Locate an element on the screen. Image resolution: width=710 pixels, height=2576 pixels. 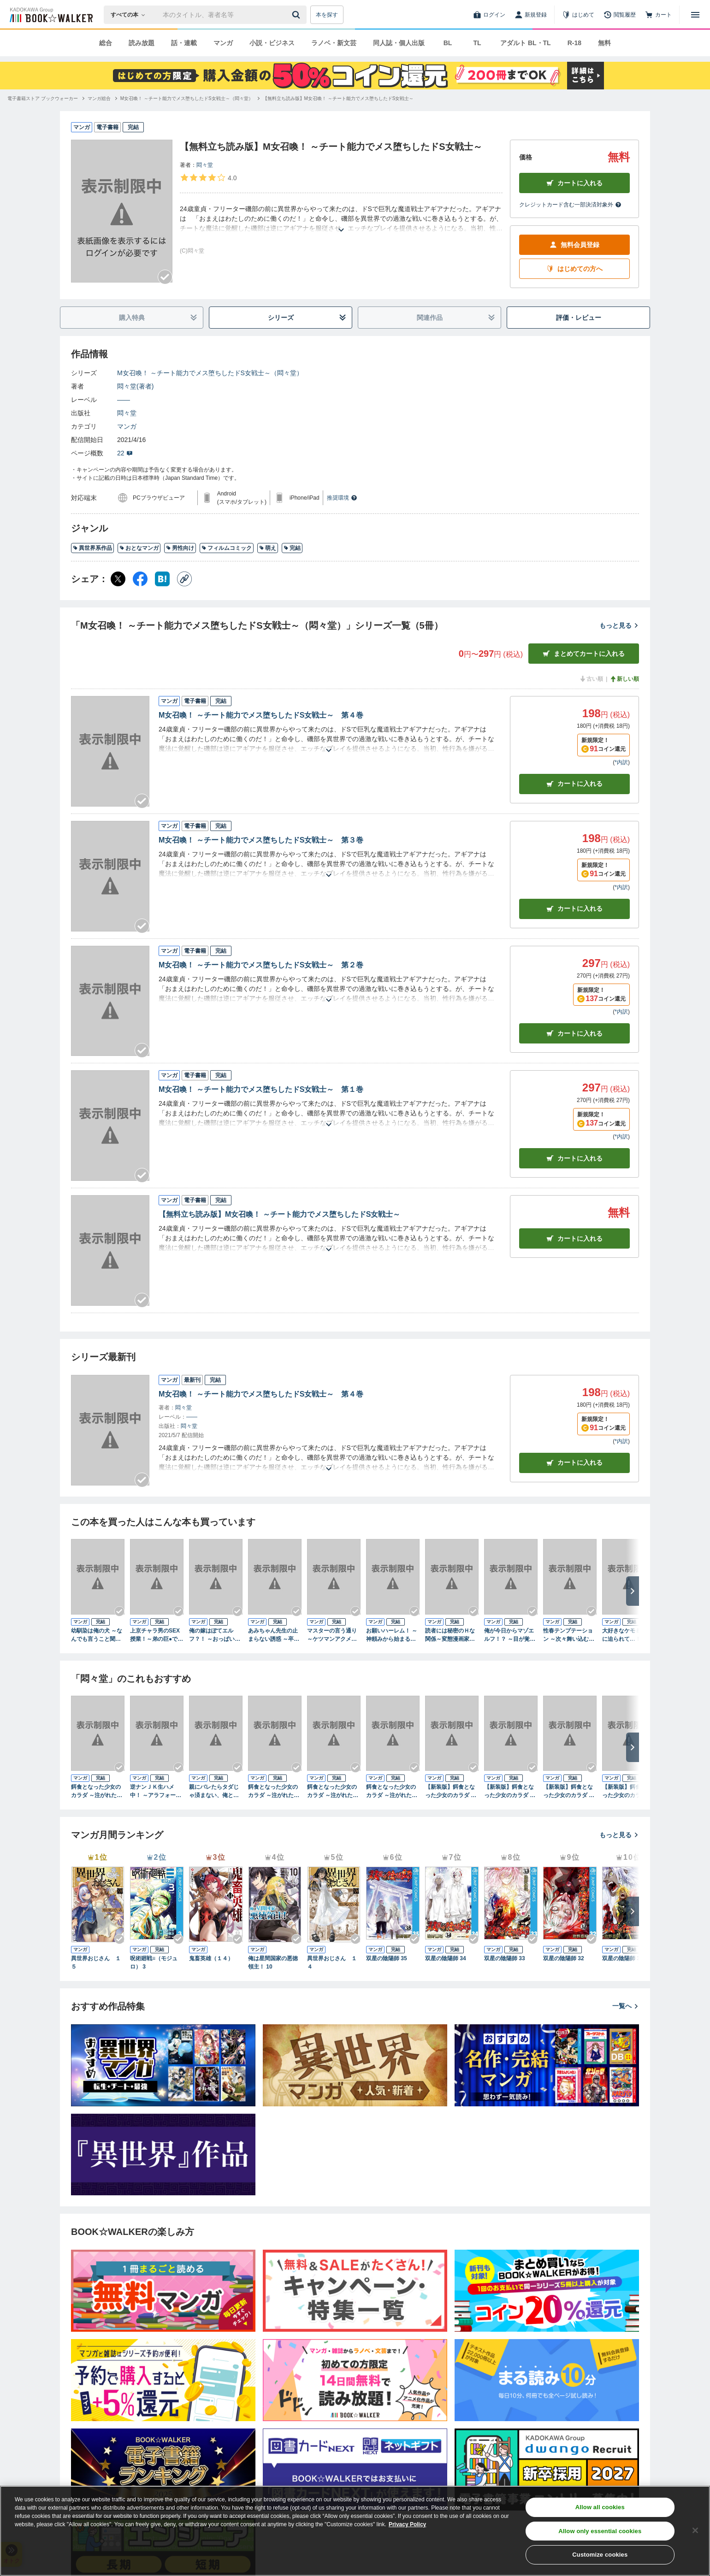
ラノベ・新文芸 is located at coordinates (333, 43).